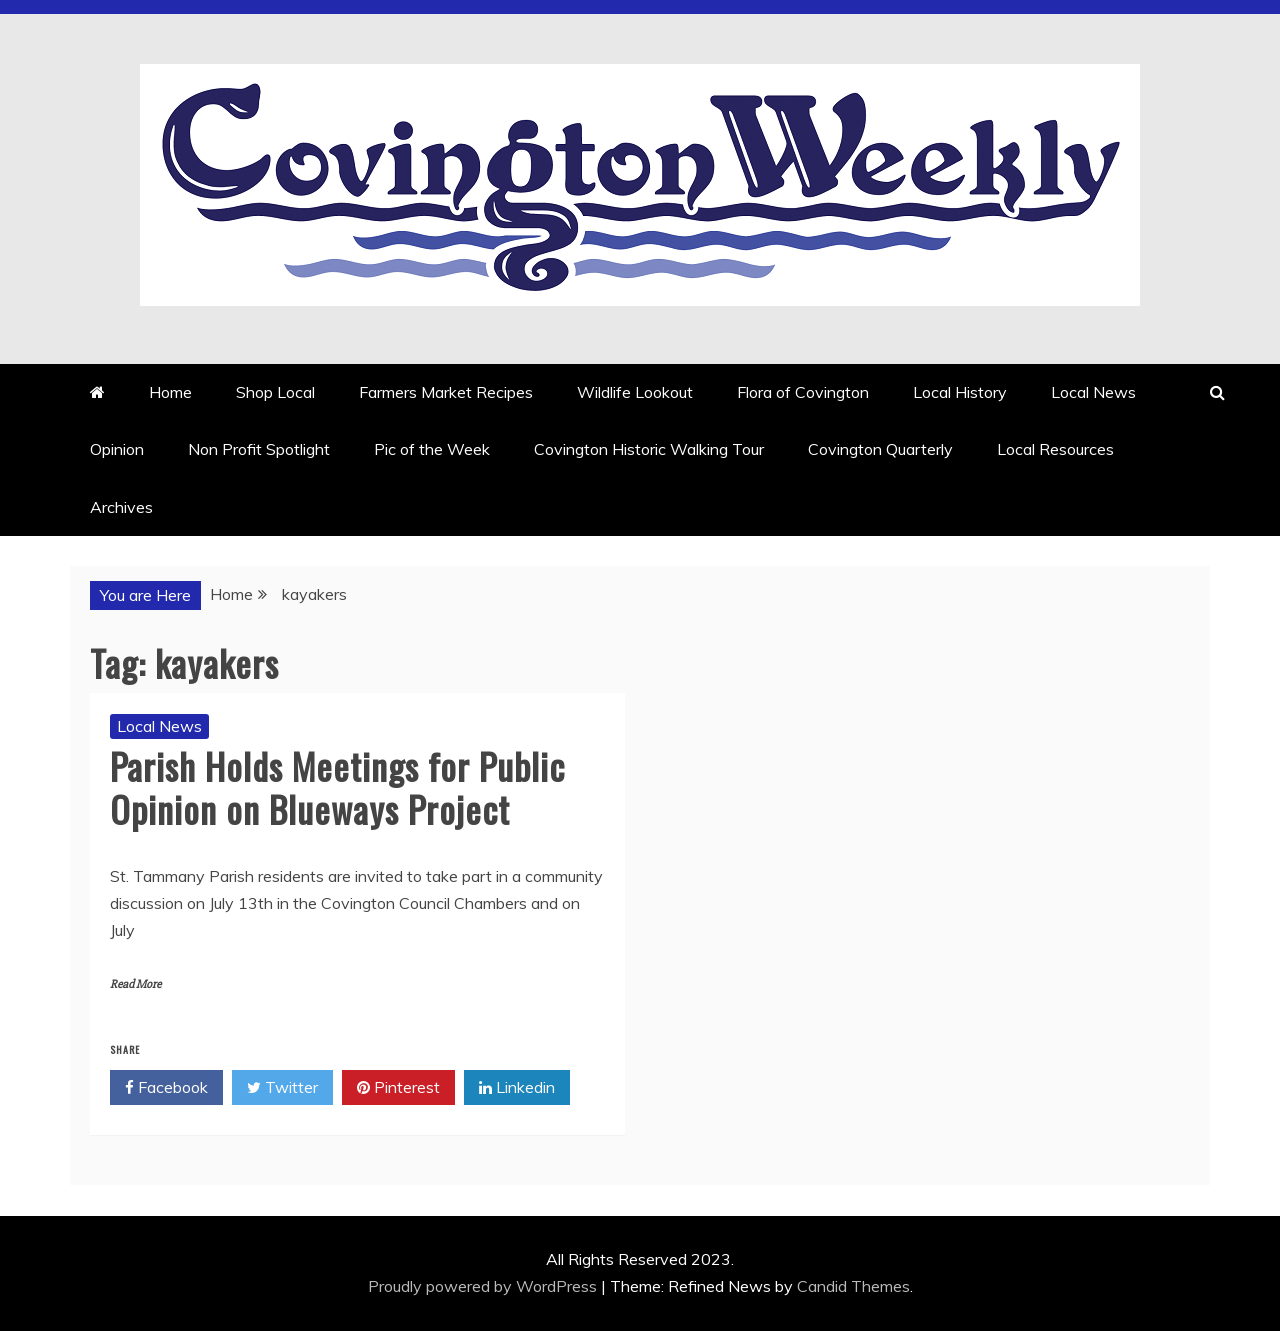 This screenshot has width=1280, height=1331. Describe the element at coordinates (635, 392) in the screenshot. I see `Wildlife Lookout` at that location.